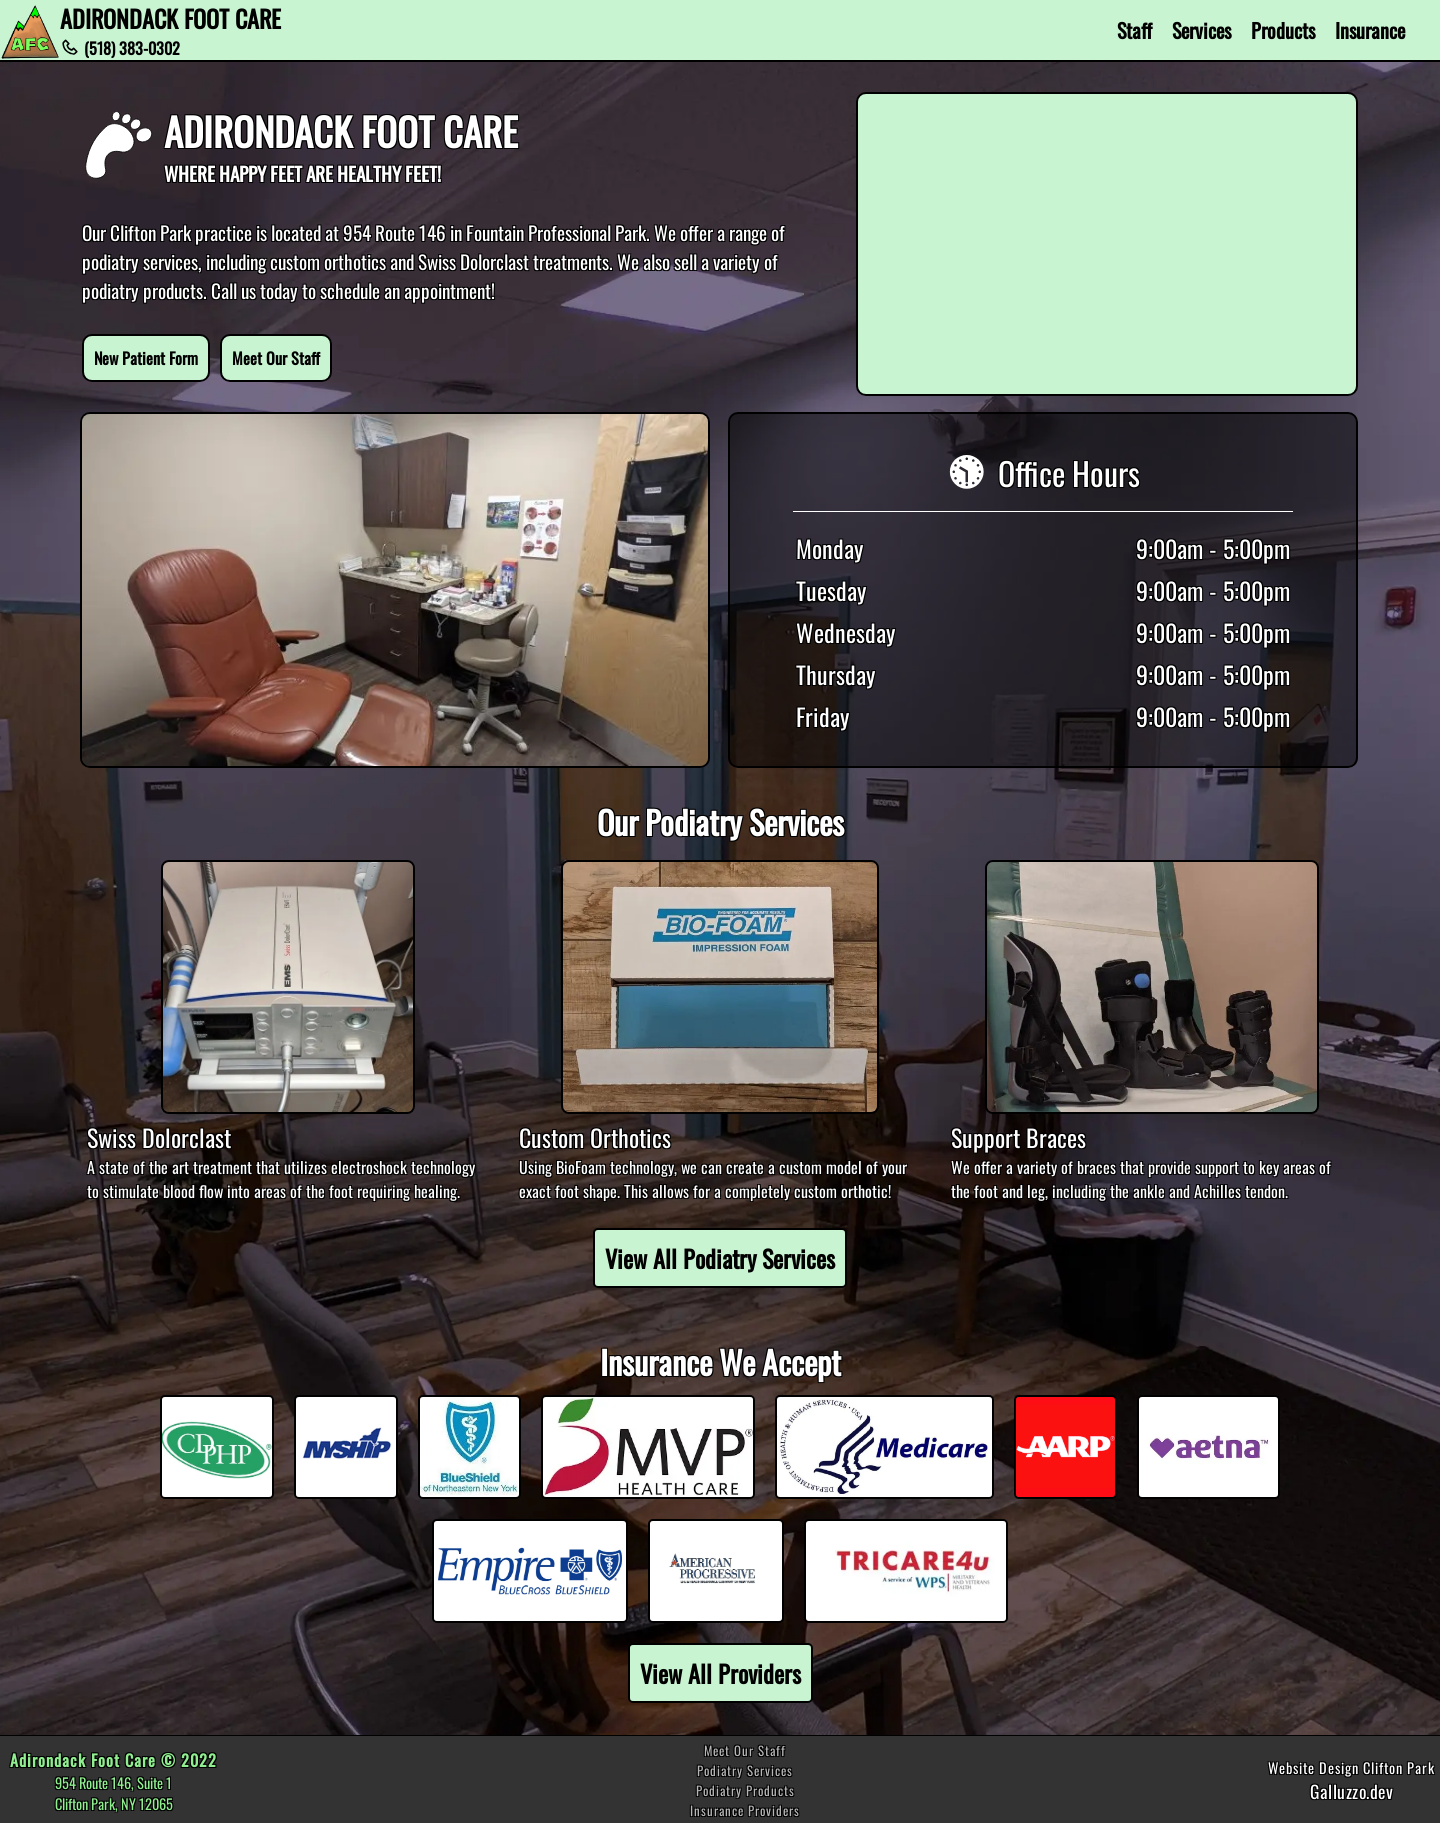  What do you see at coordinates (146, 358) in the screenshot?
I see `New Patient Form` at bounding box center [146, 358].